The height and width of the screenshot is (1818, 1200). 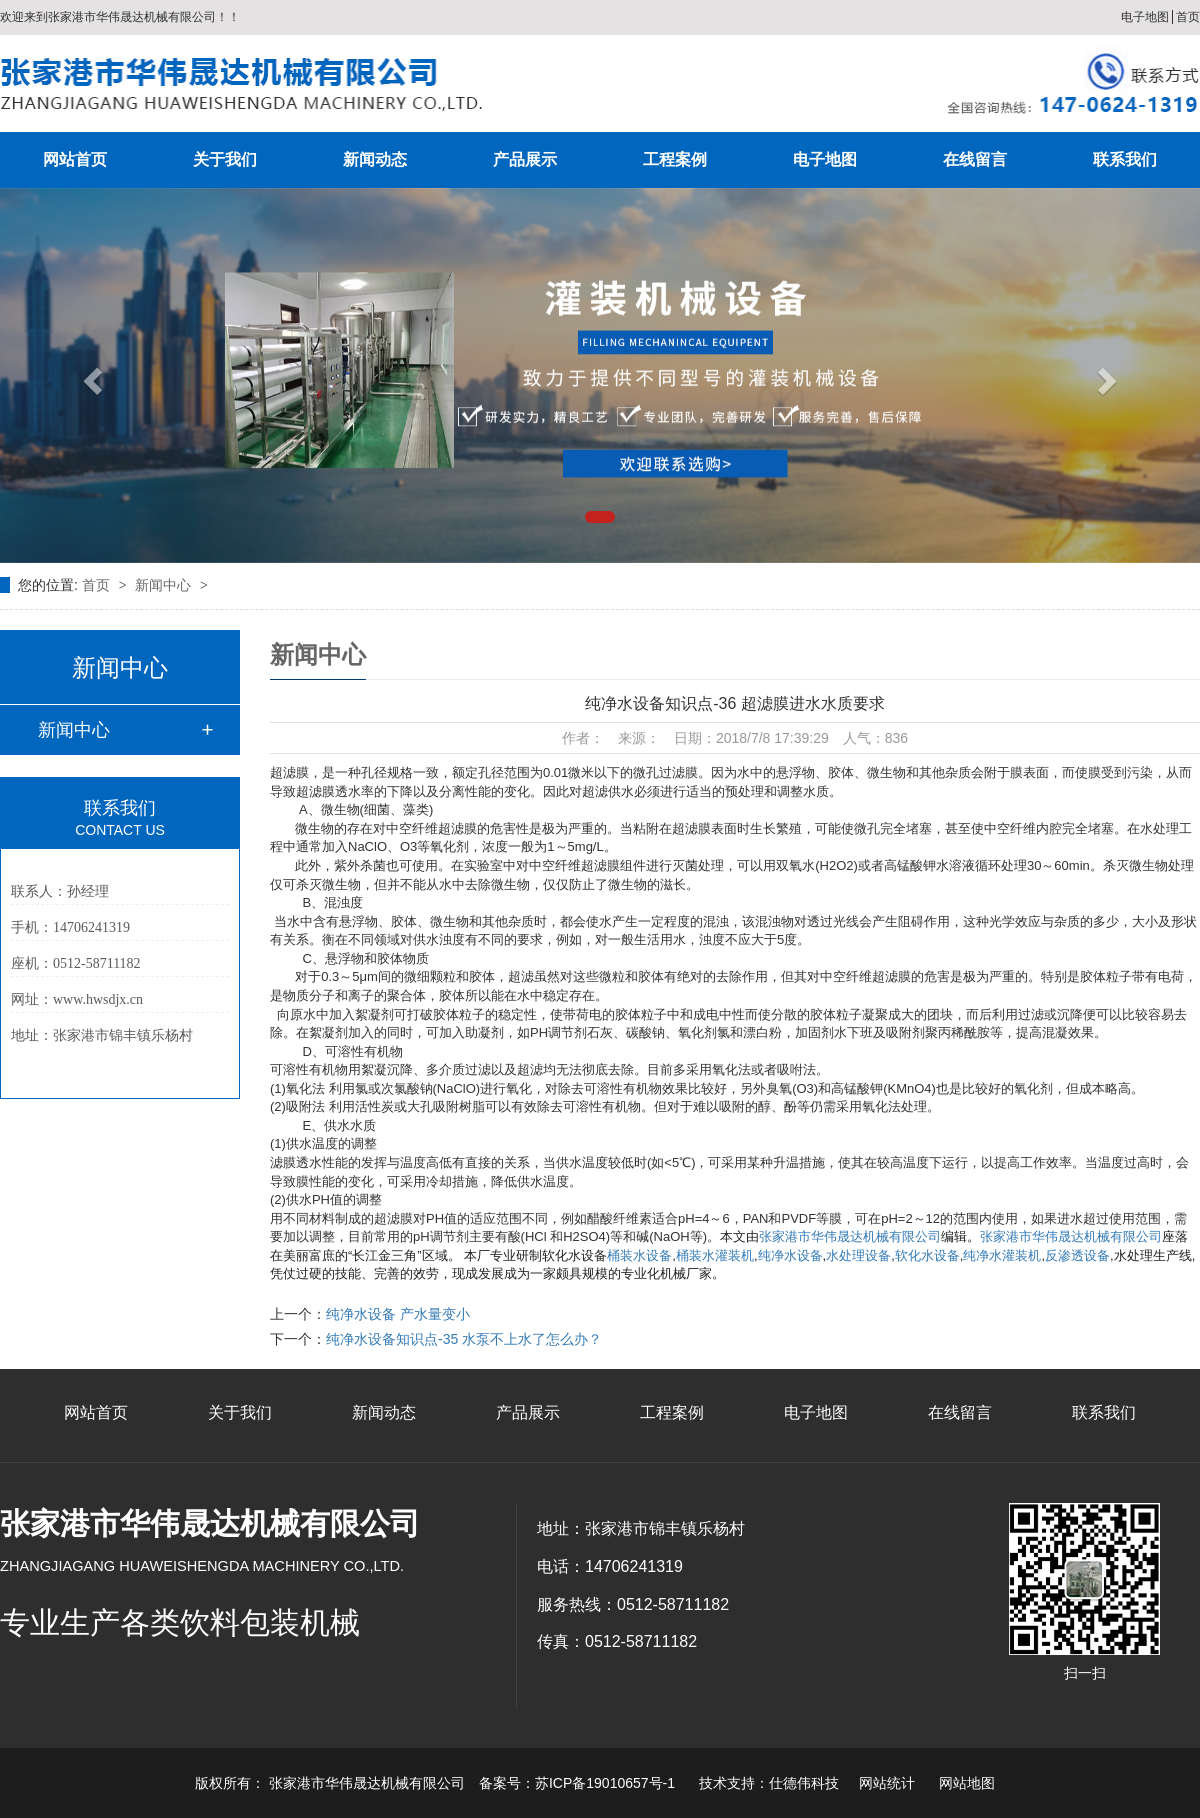 What do you see at coordinates (790, 1255) in the screenshot?
I see `纯净水设备` at bounding box center [790, 1255].